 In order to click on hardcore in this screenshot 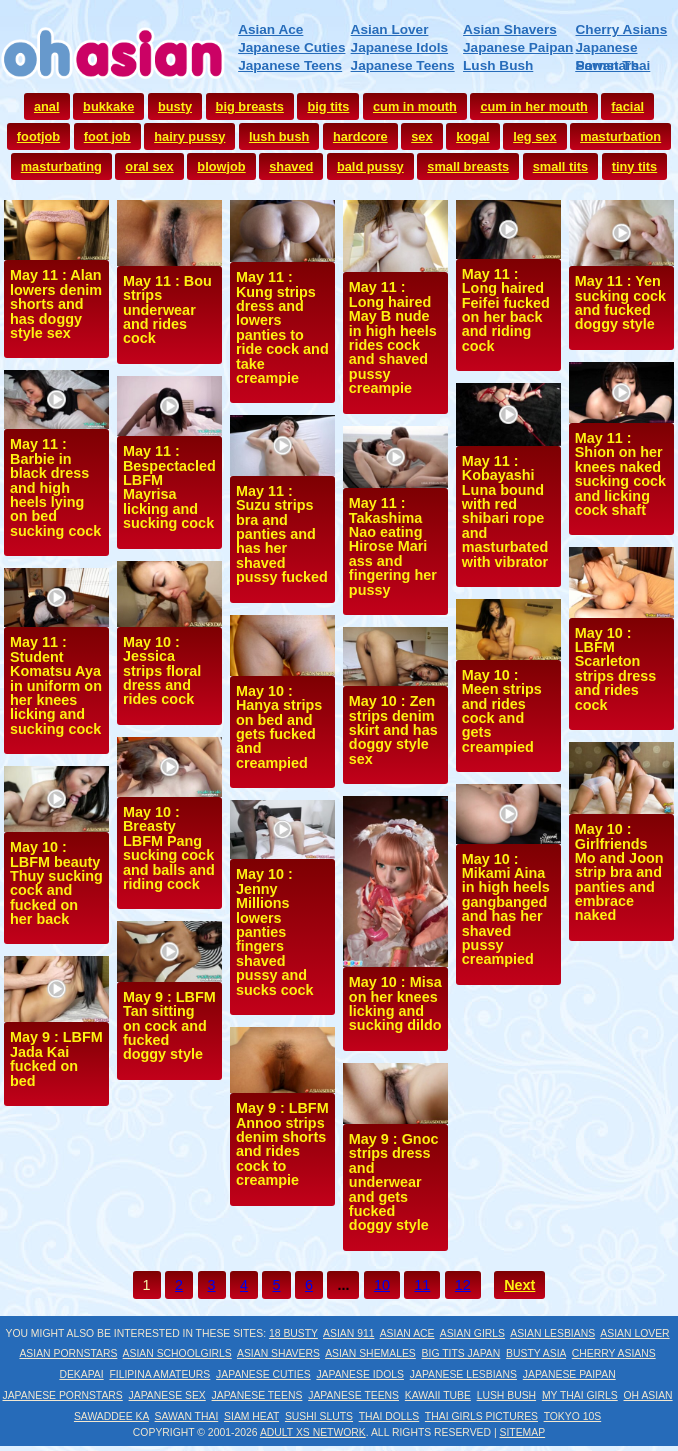, I will do `click(360, 136)`.